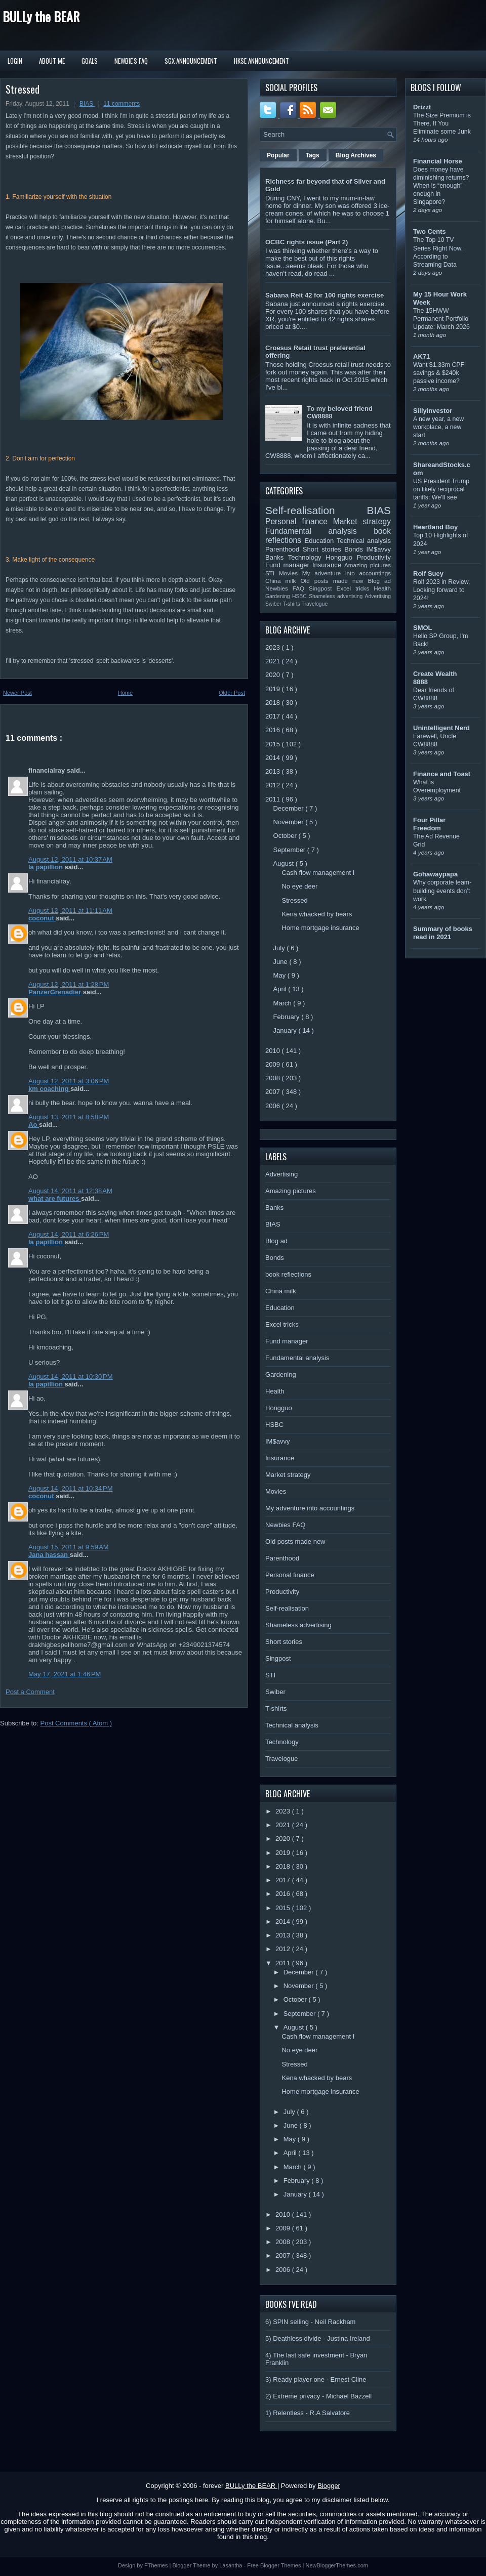 The width and height of the screenshot is (486, 2576). I want to click on FThemes, so click(157, 2565).